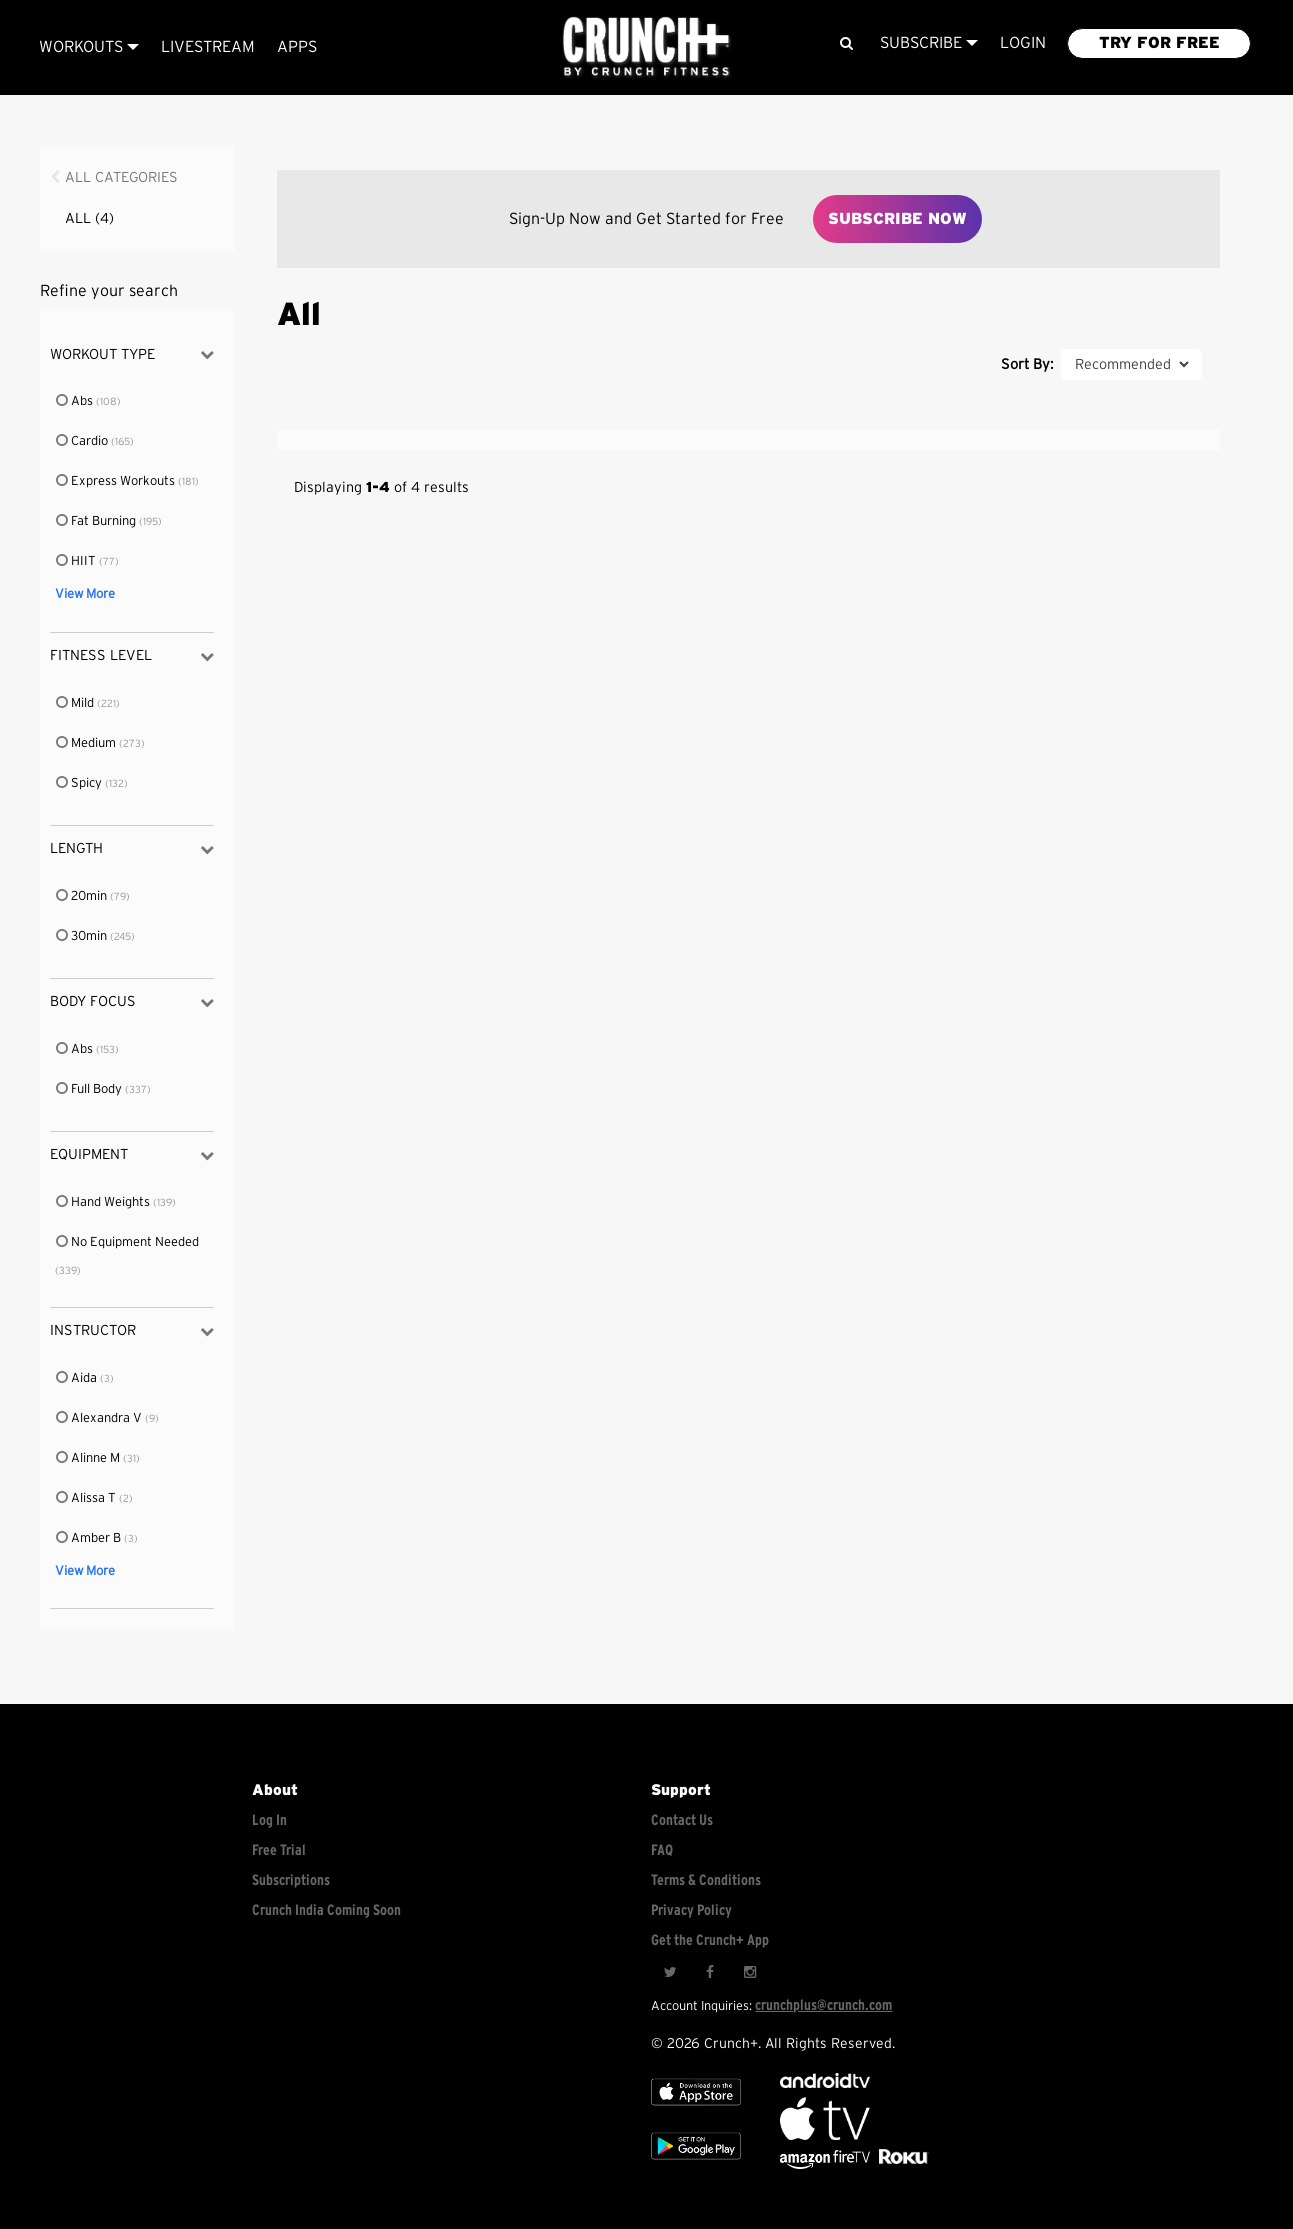 The width and height of the screenshot is (1293, 2229). What do you see at coordinates (132, 656) in the screenshot?
I see `Fitness Level` at bounding box center [132, 656].